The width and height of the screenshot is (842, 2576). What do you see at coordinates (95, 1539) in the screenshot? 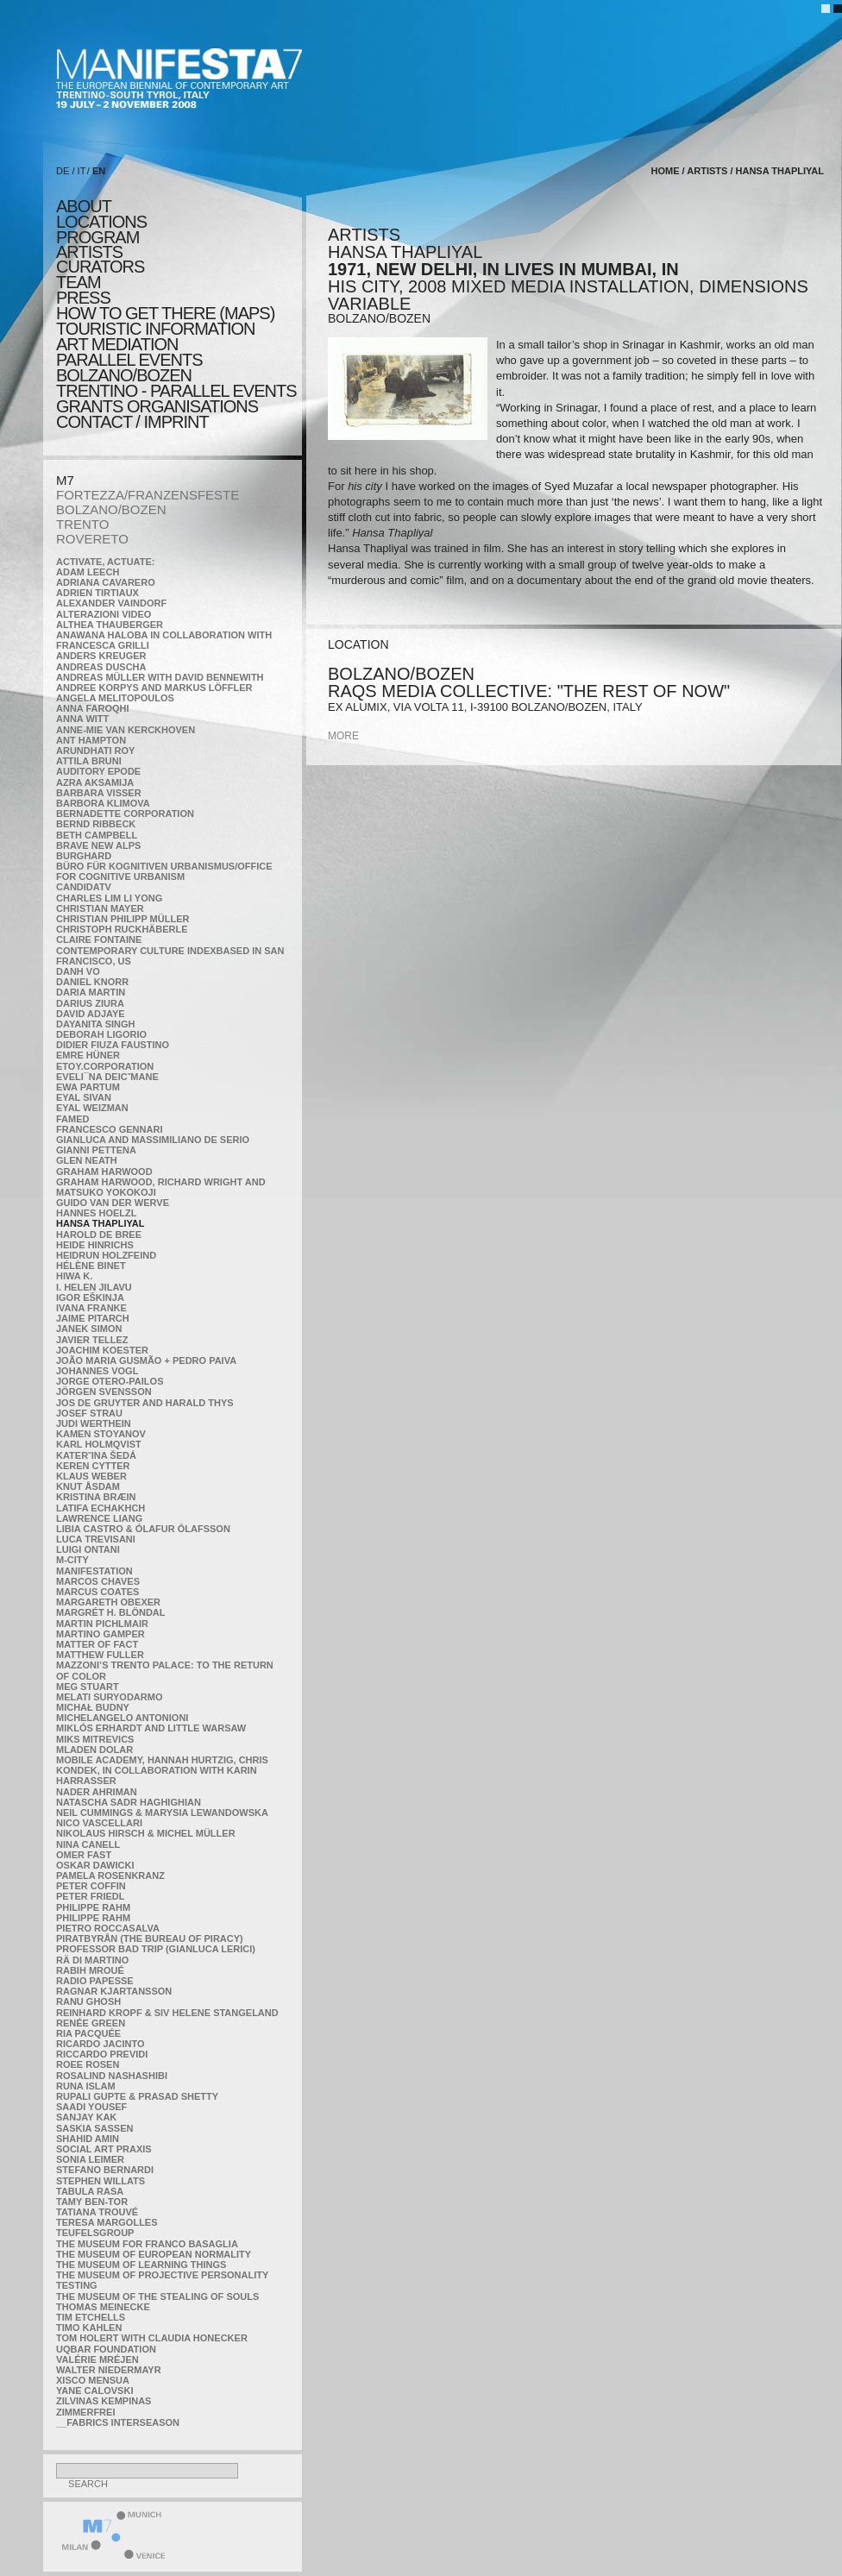
I see `Luca Trevisani` at bounding box center [95, 1539].